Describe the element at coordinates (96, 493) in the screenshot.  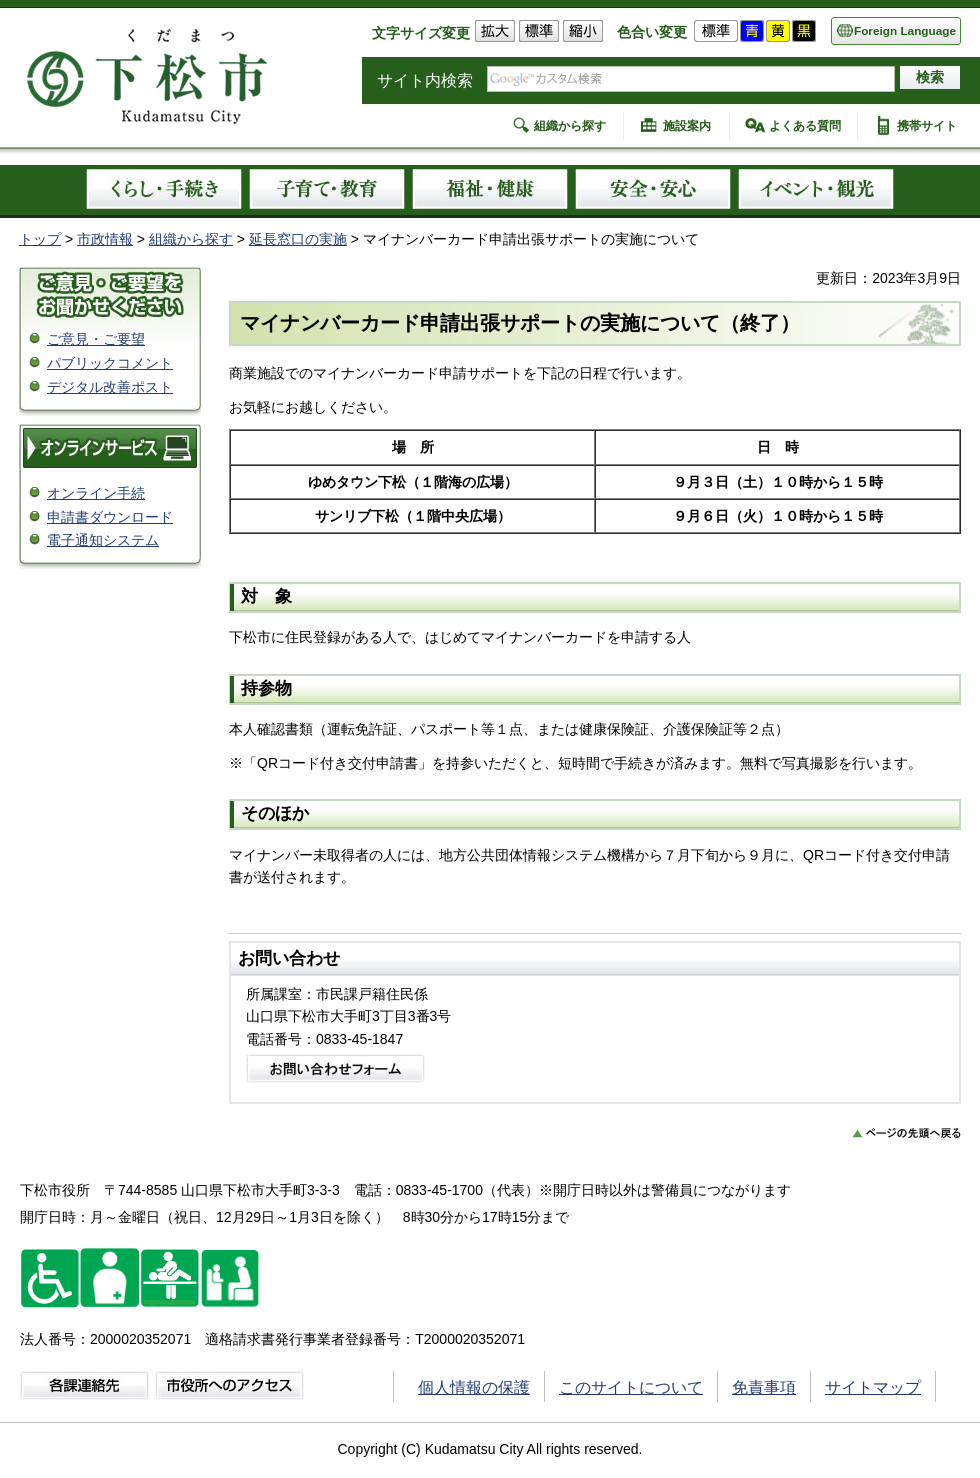
I see `オンライン手続` at that location.